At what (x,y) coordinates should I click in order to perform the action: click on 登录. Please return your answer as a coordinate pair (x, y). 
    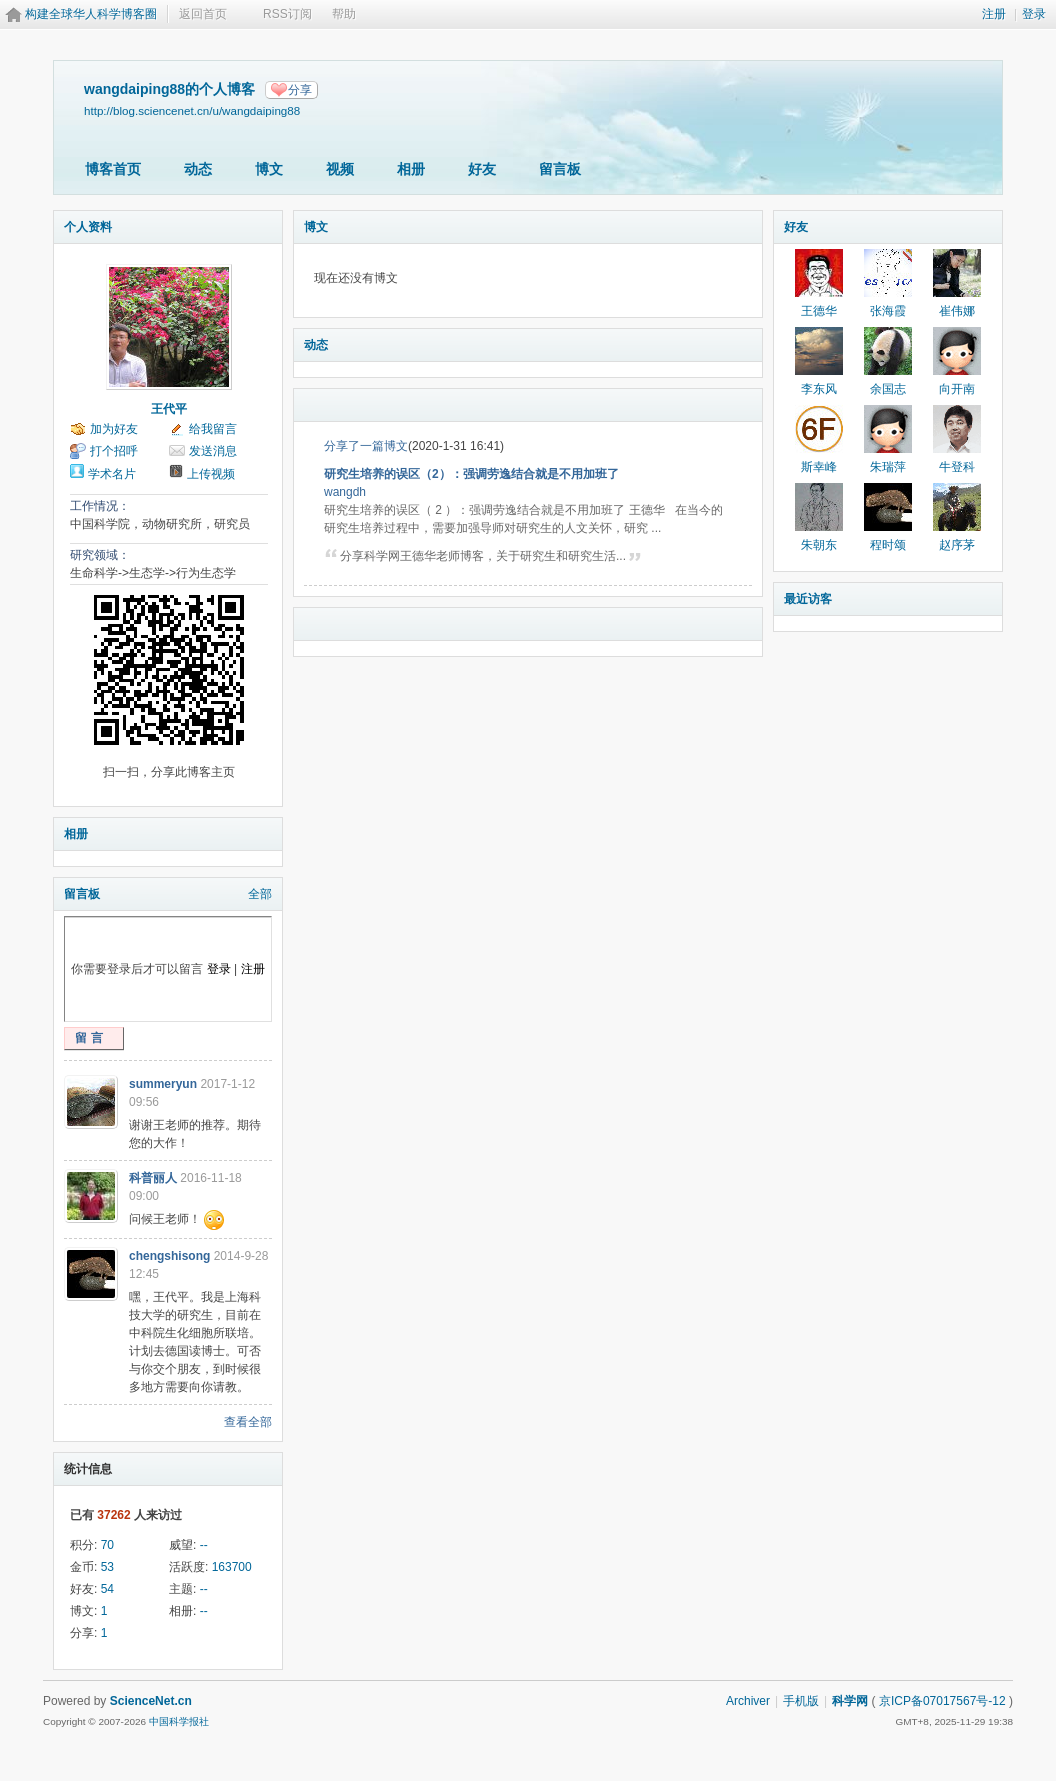
    Looking at the image, I should click on (1034, 14).